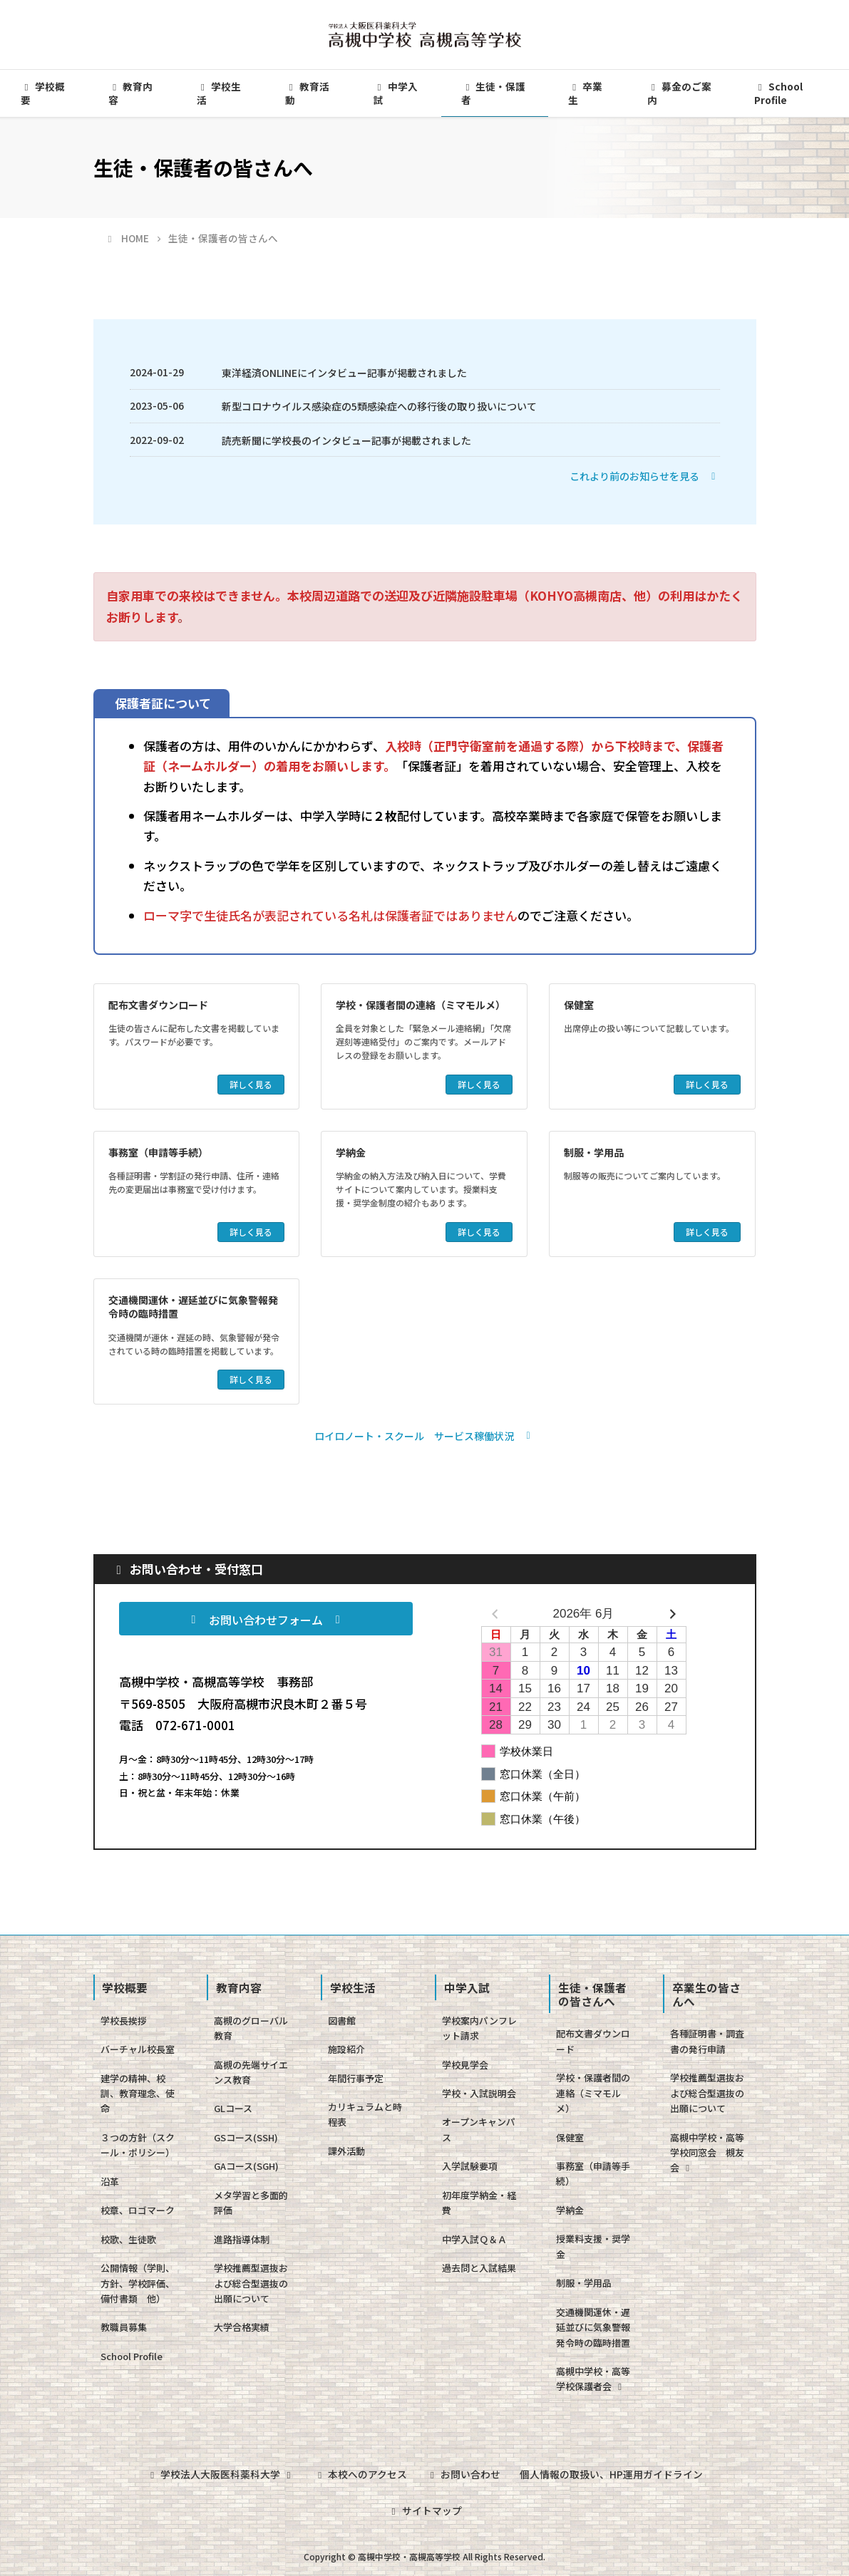 The height and width of the screenshot is (2576, 849). What do you see at coordinates (396, 93) in the screenshot?
I see `中学入試` at bounding box center [396, 93].